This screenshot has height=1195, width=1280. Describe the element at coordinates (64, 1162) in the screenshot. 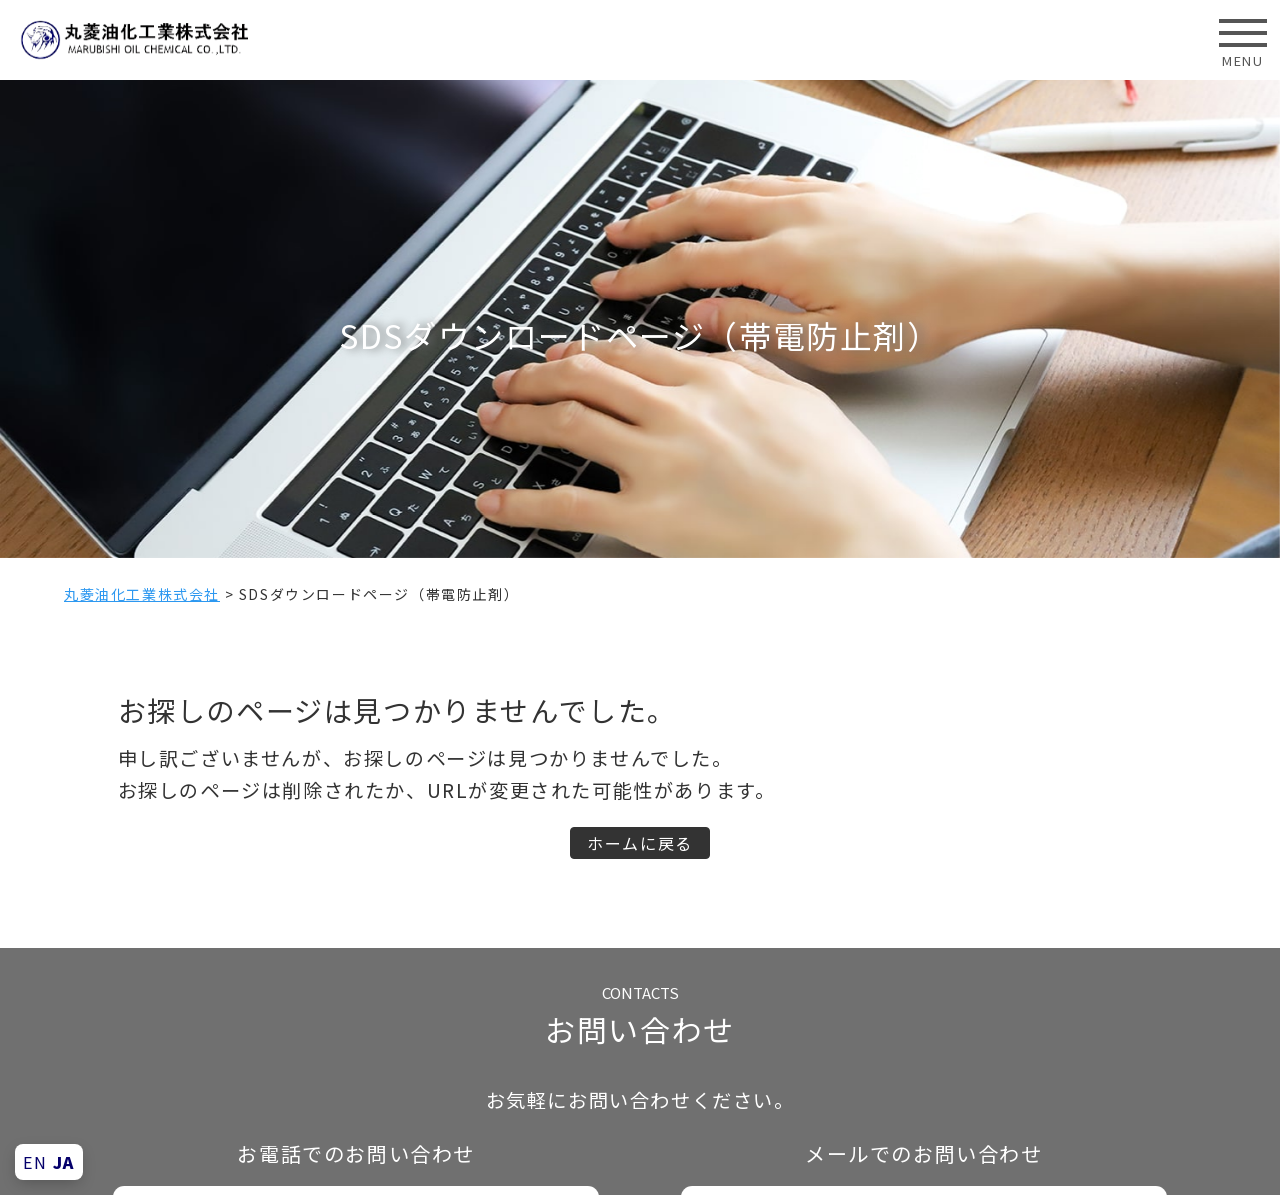

I see `JA` at that location.